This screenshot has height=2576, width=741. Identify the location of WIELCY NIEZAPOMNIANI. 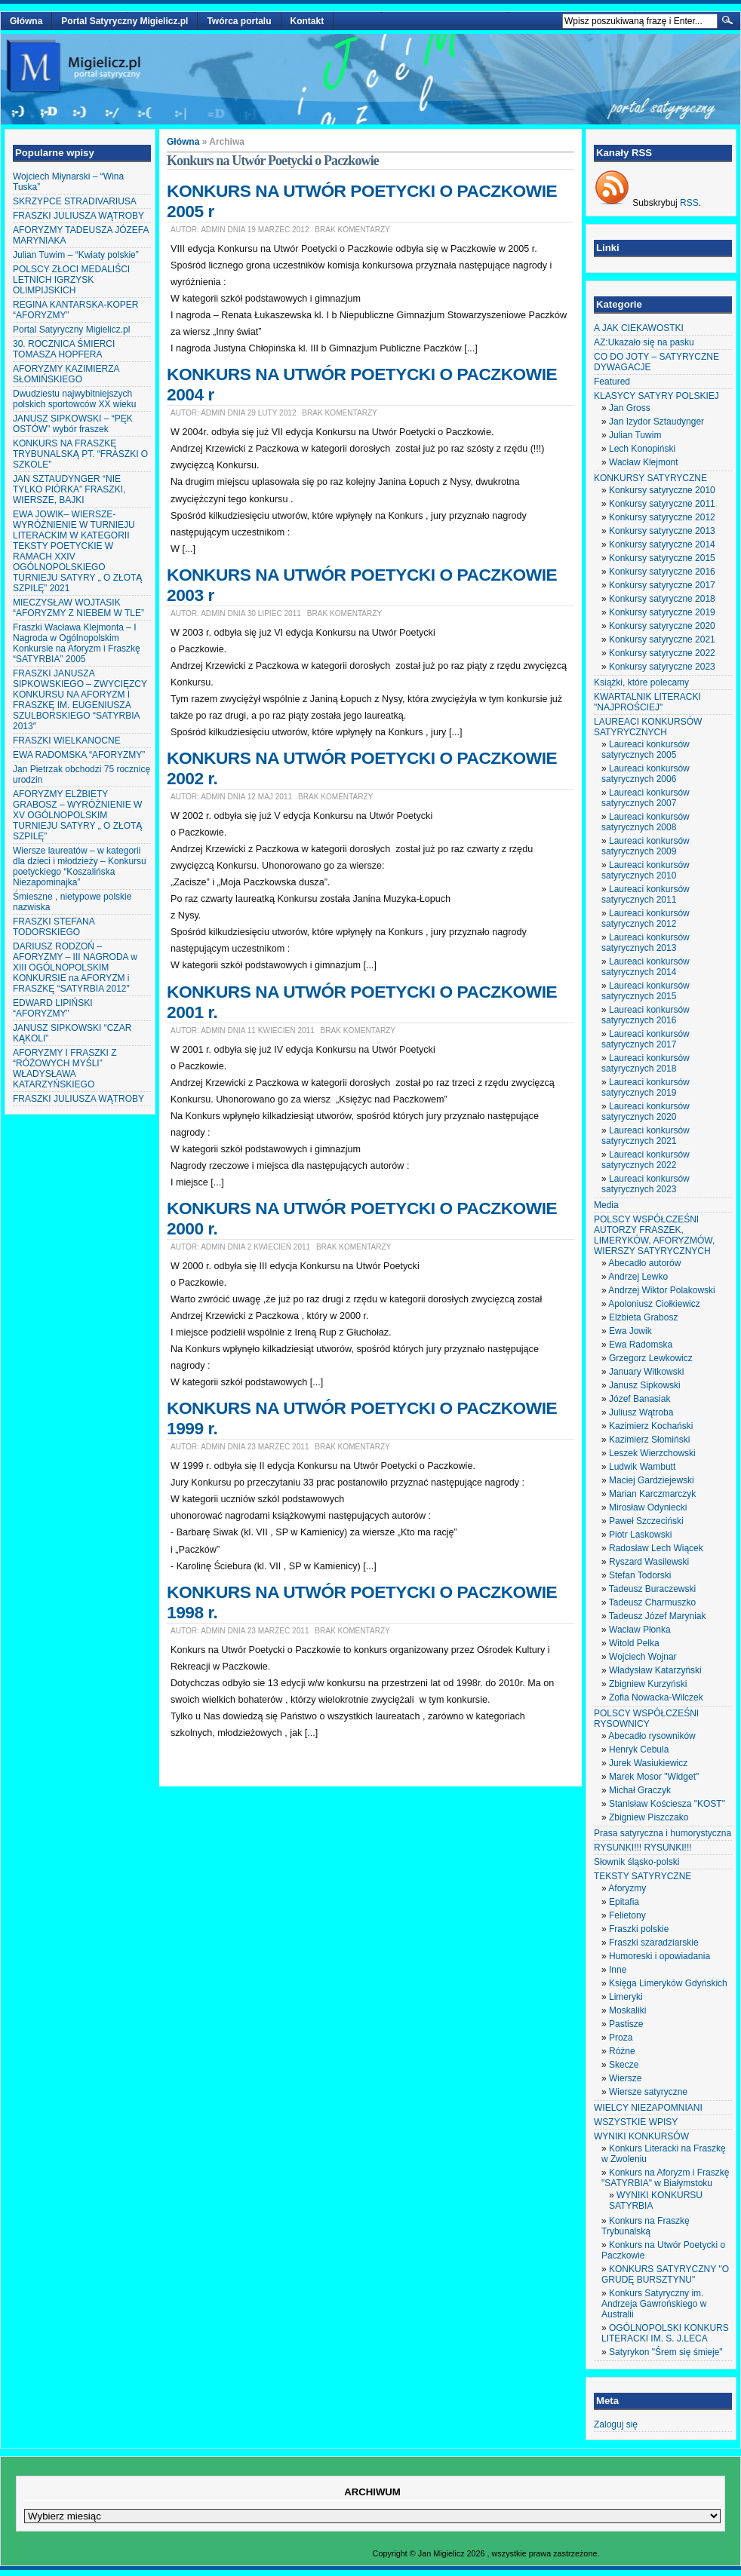
(648, 2107).